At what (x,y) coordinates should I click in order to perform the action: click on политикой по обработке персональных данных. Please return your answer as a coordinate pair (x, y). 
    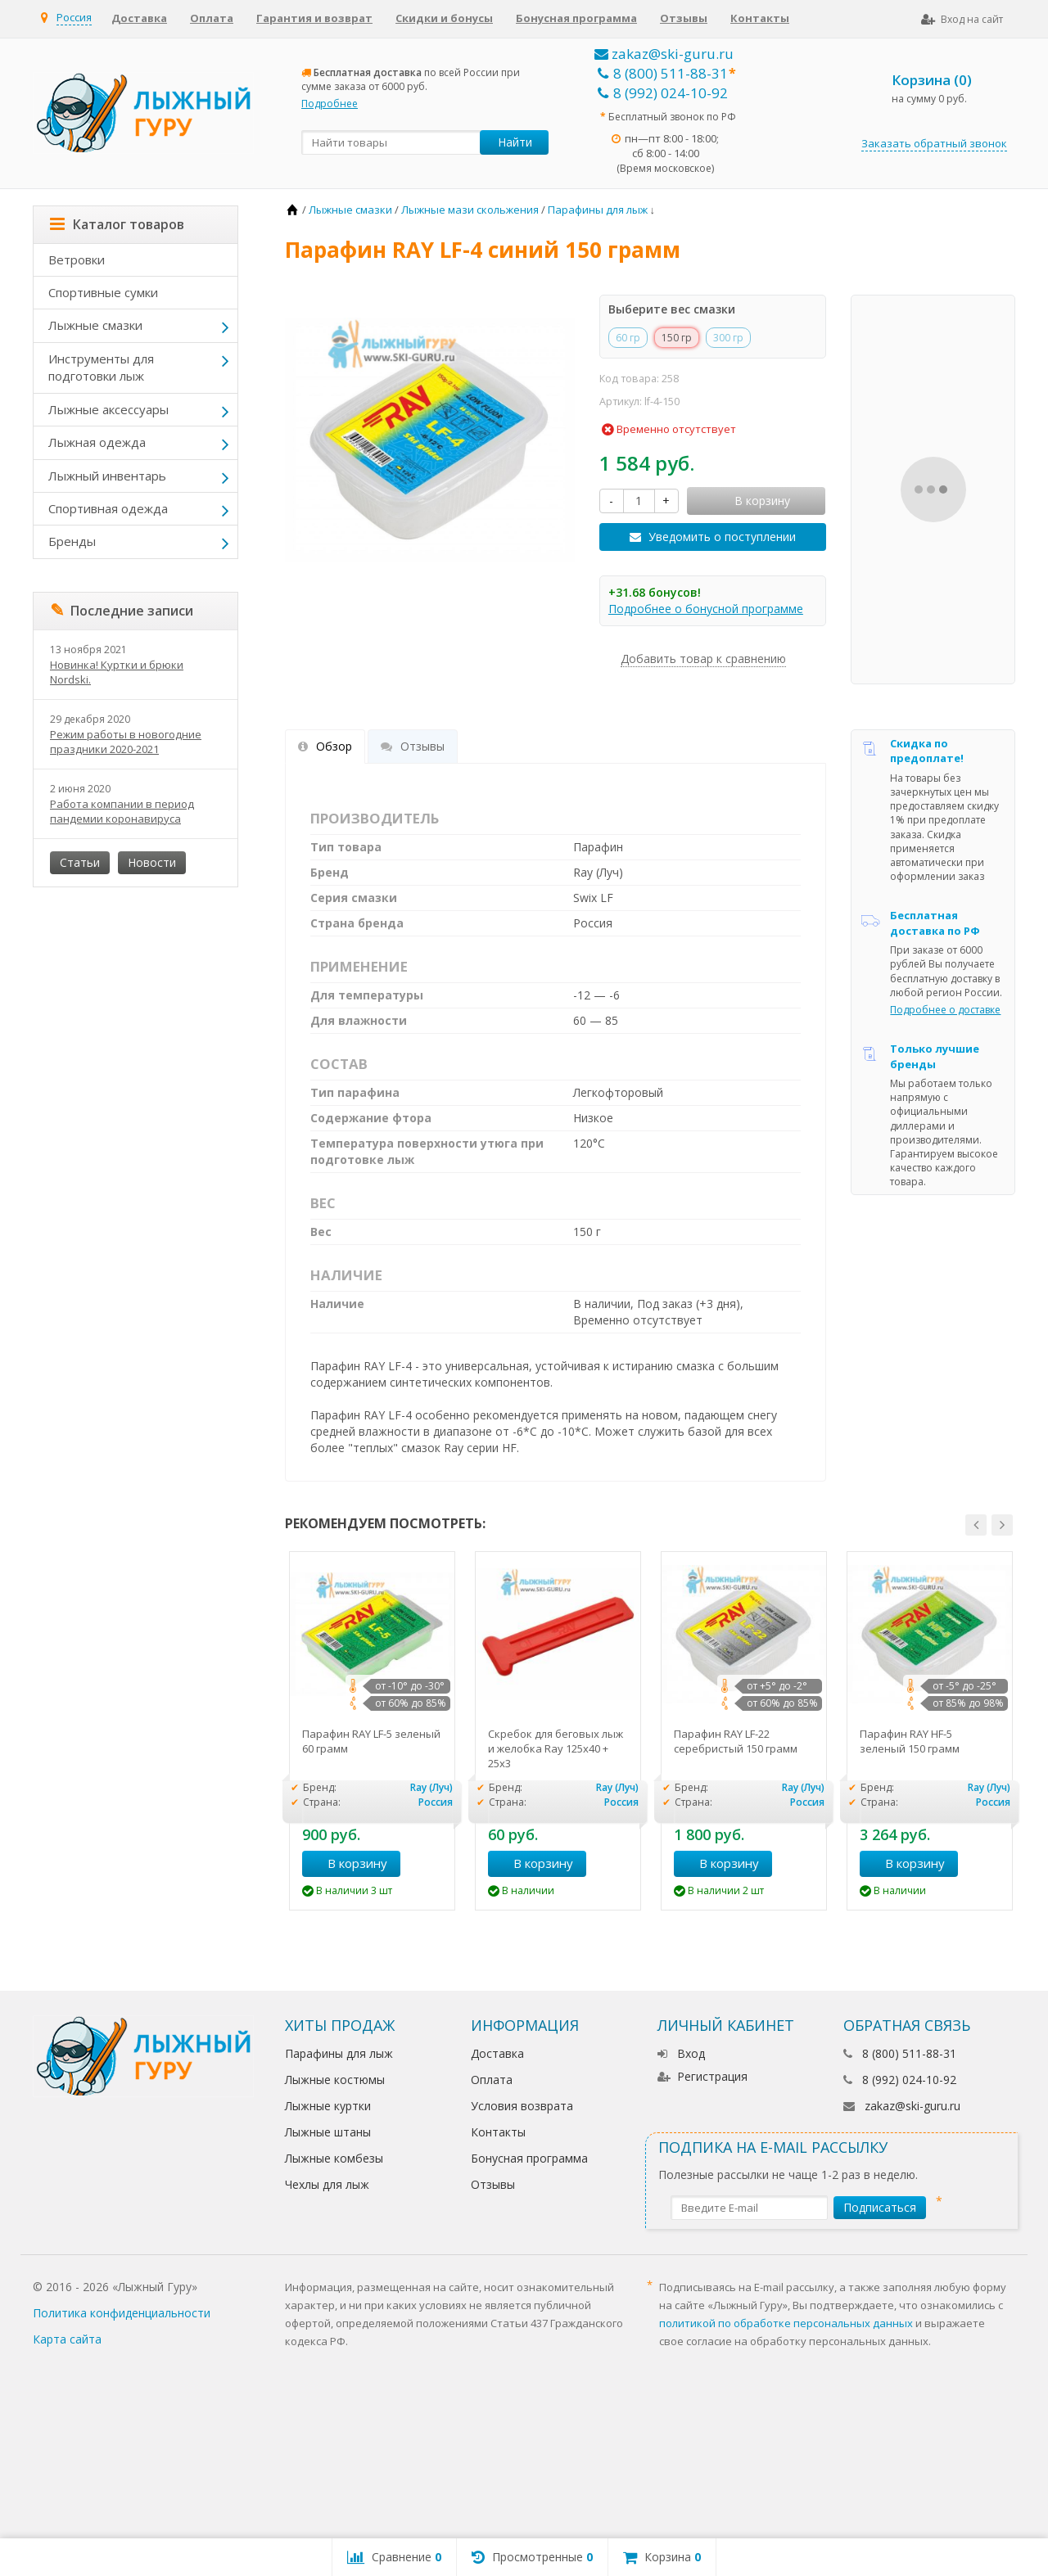
    Looking at the image, I should click on (786, 2323).